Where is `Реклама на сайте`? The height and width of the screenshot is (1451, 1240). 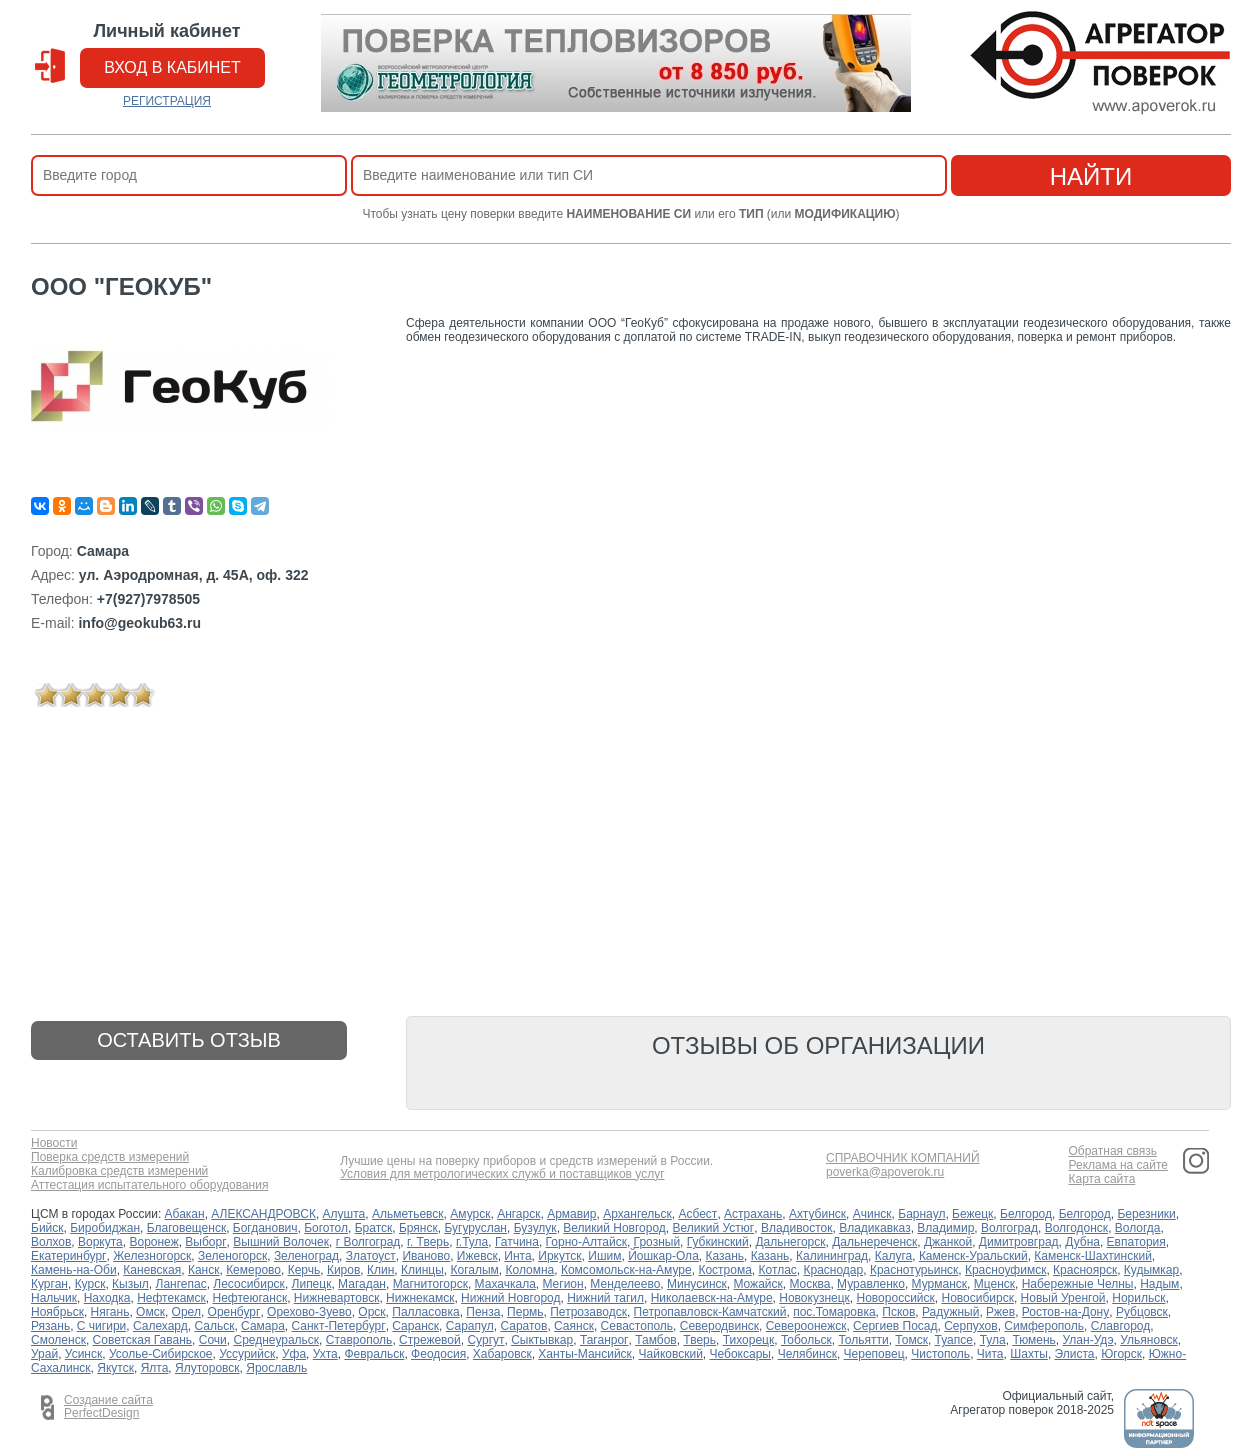 Реклама на сайте is located at coordinates (1118, 1165).